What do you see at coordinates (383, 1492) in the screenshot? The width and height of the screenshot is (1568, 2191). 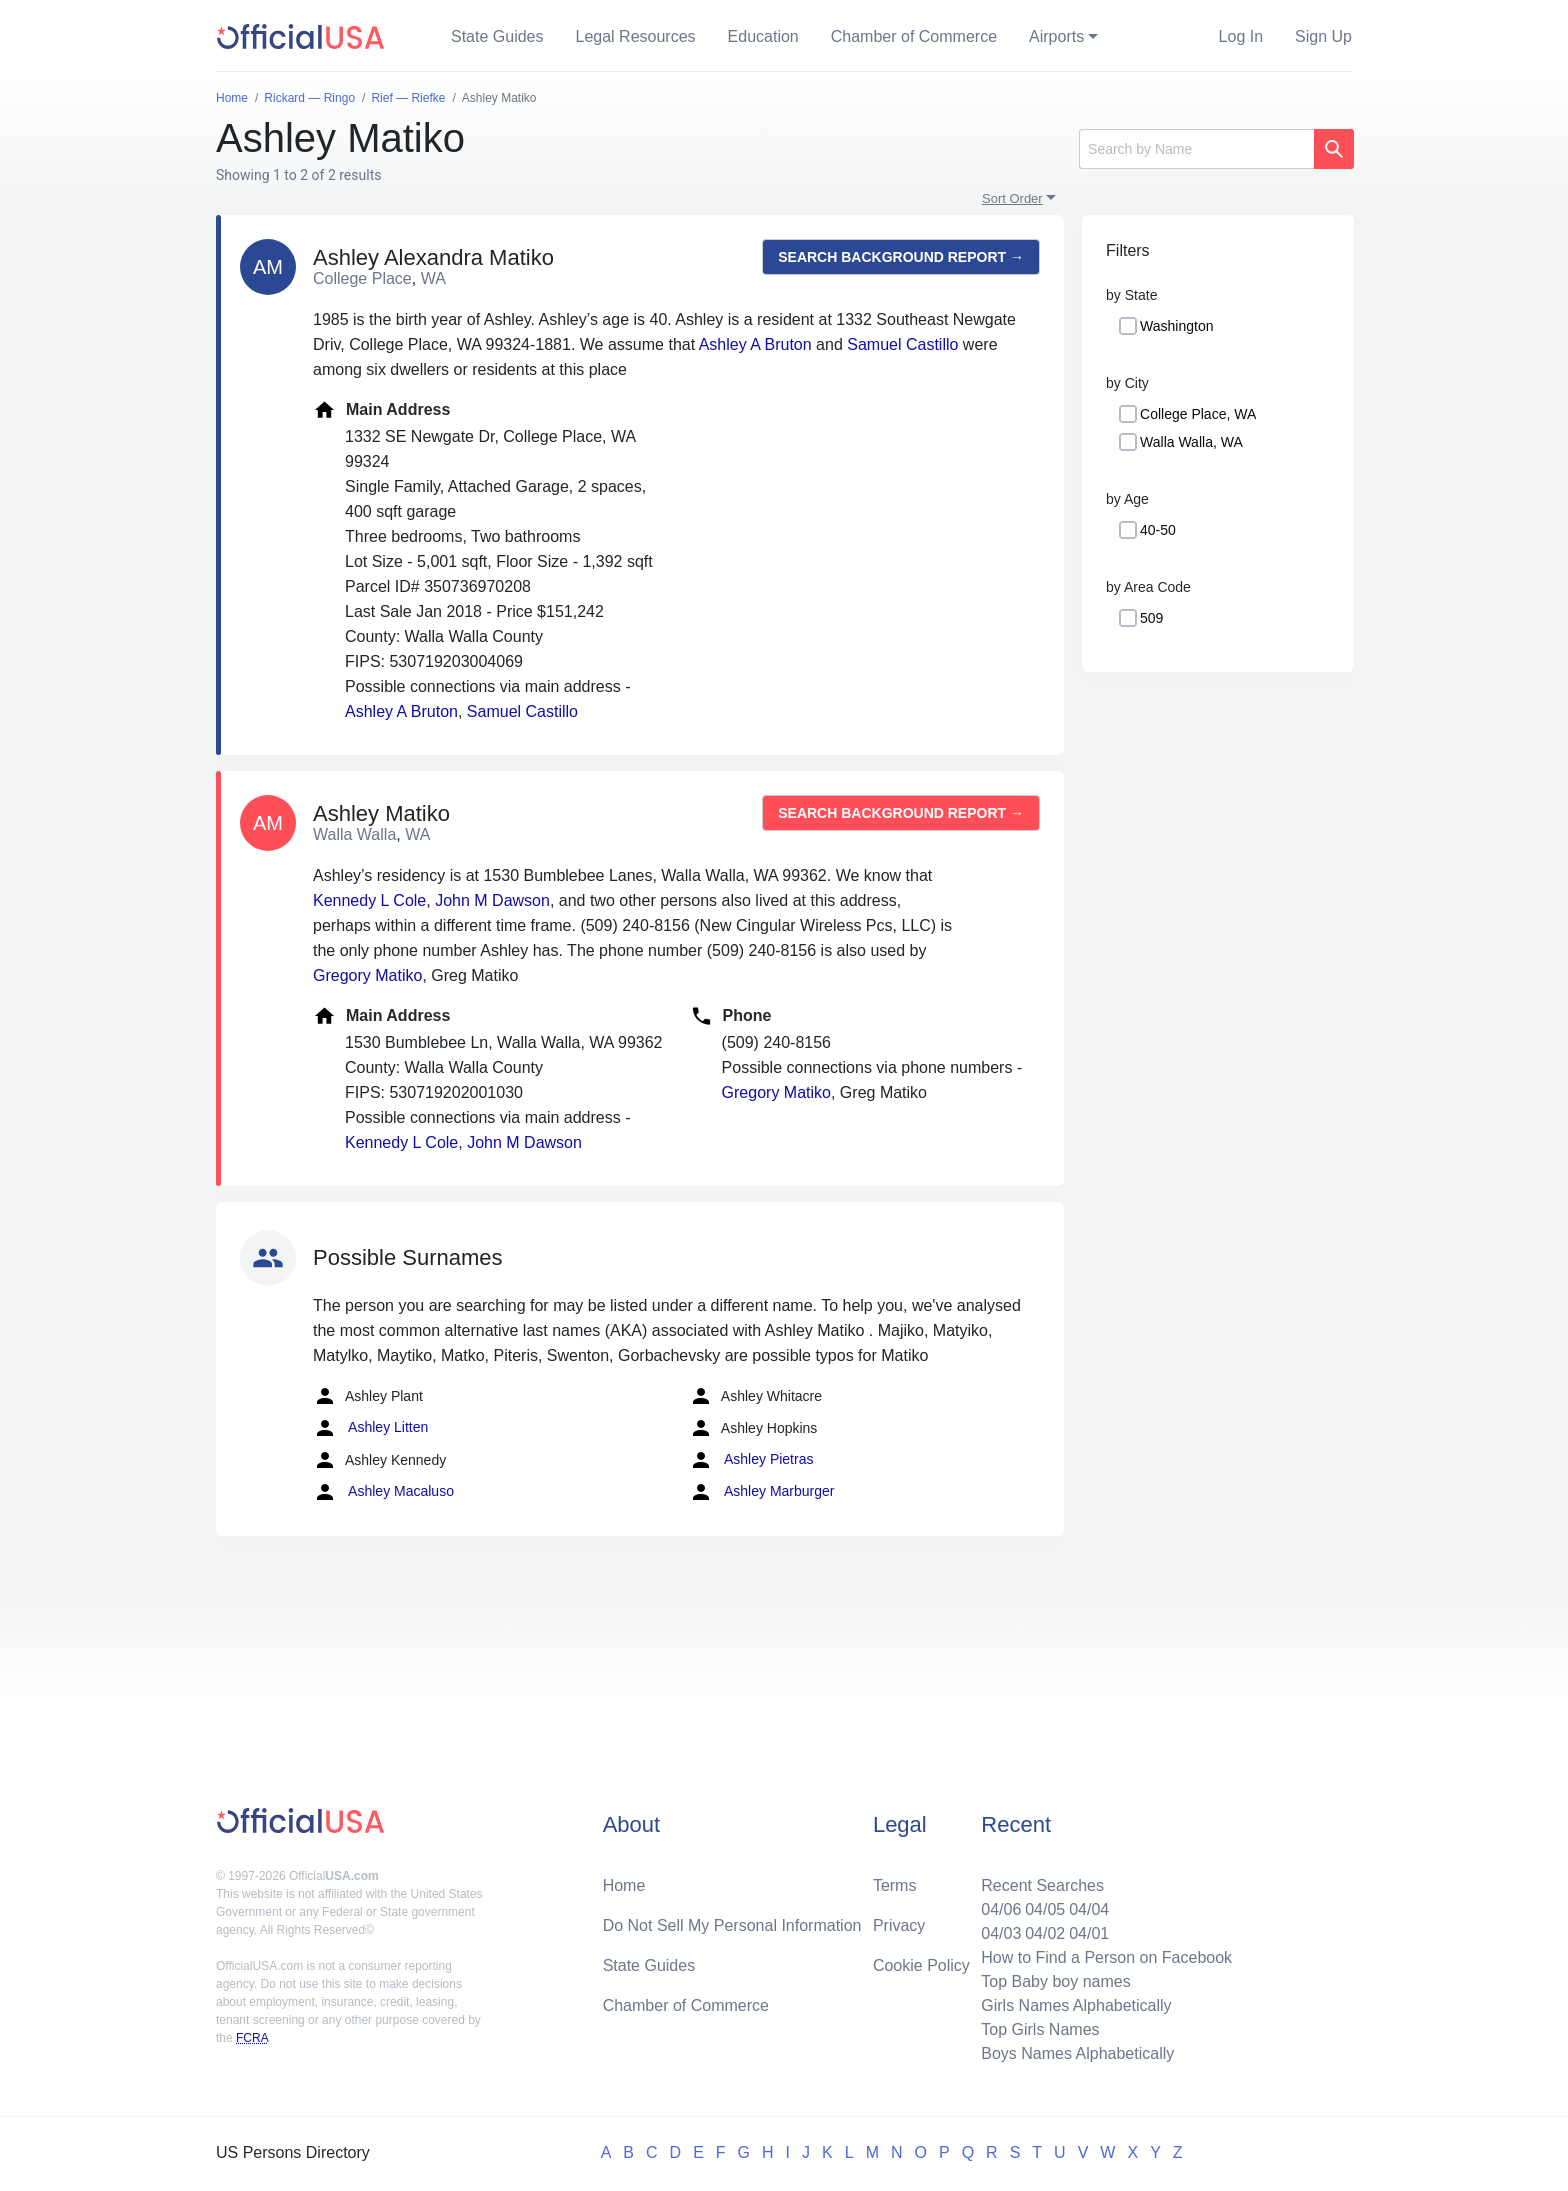 I see `Ashley Macaluso` at bounding box center [383, 1492].